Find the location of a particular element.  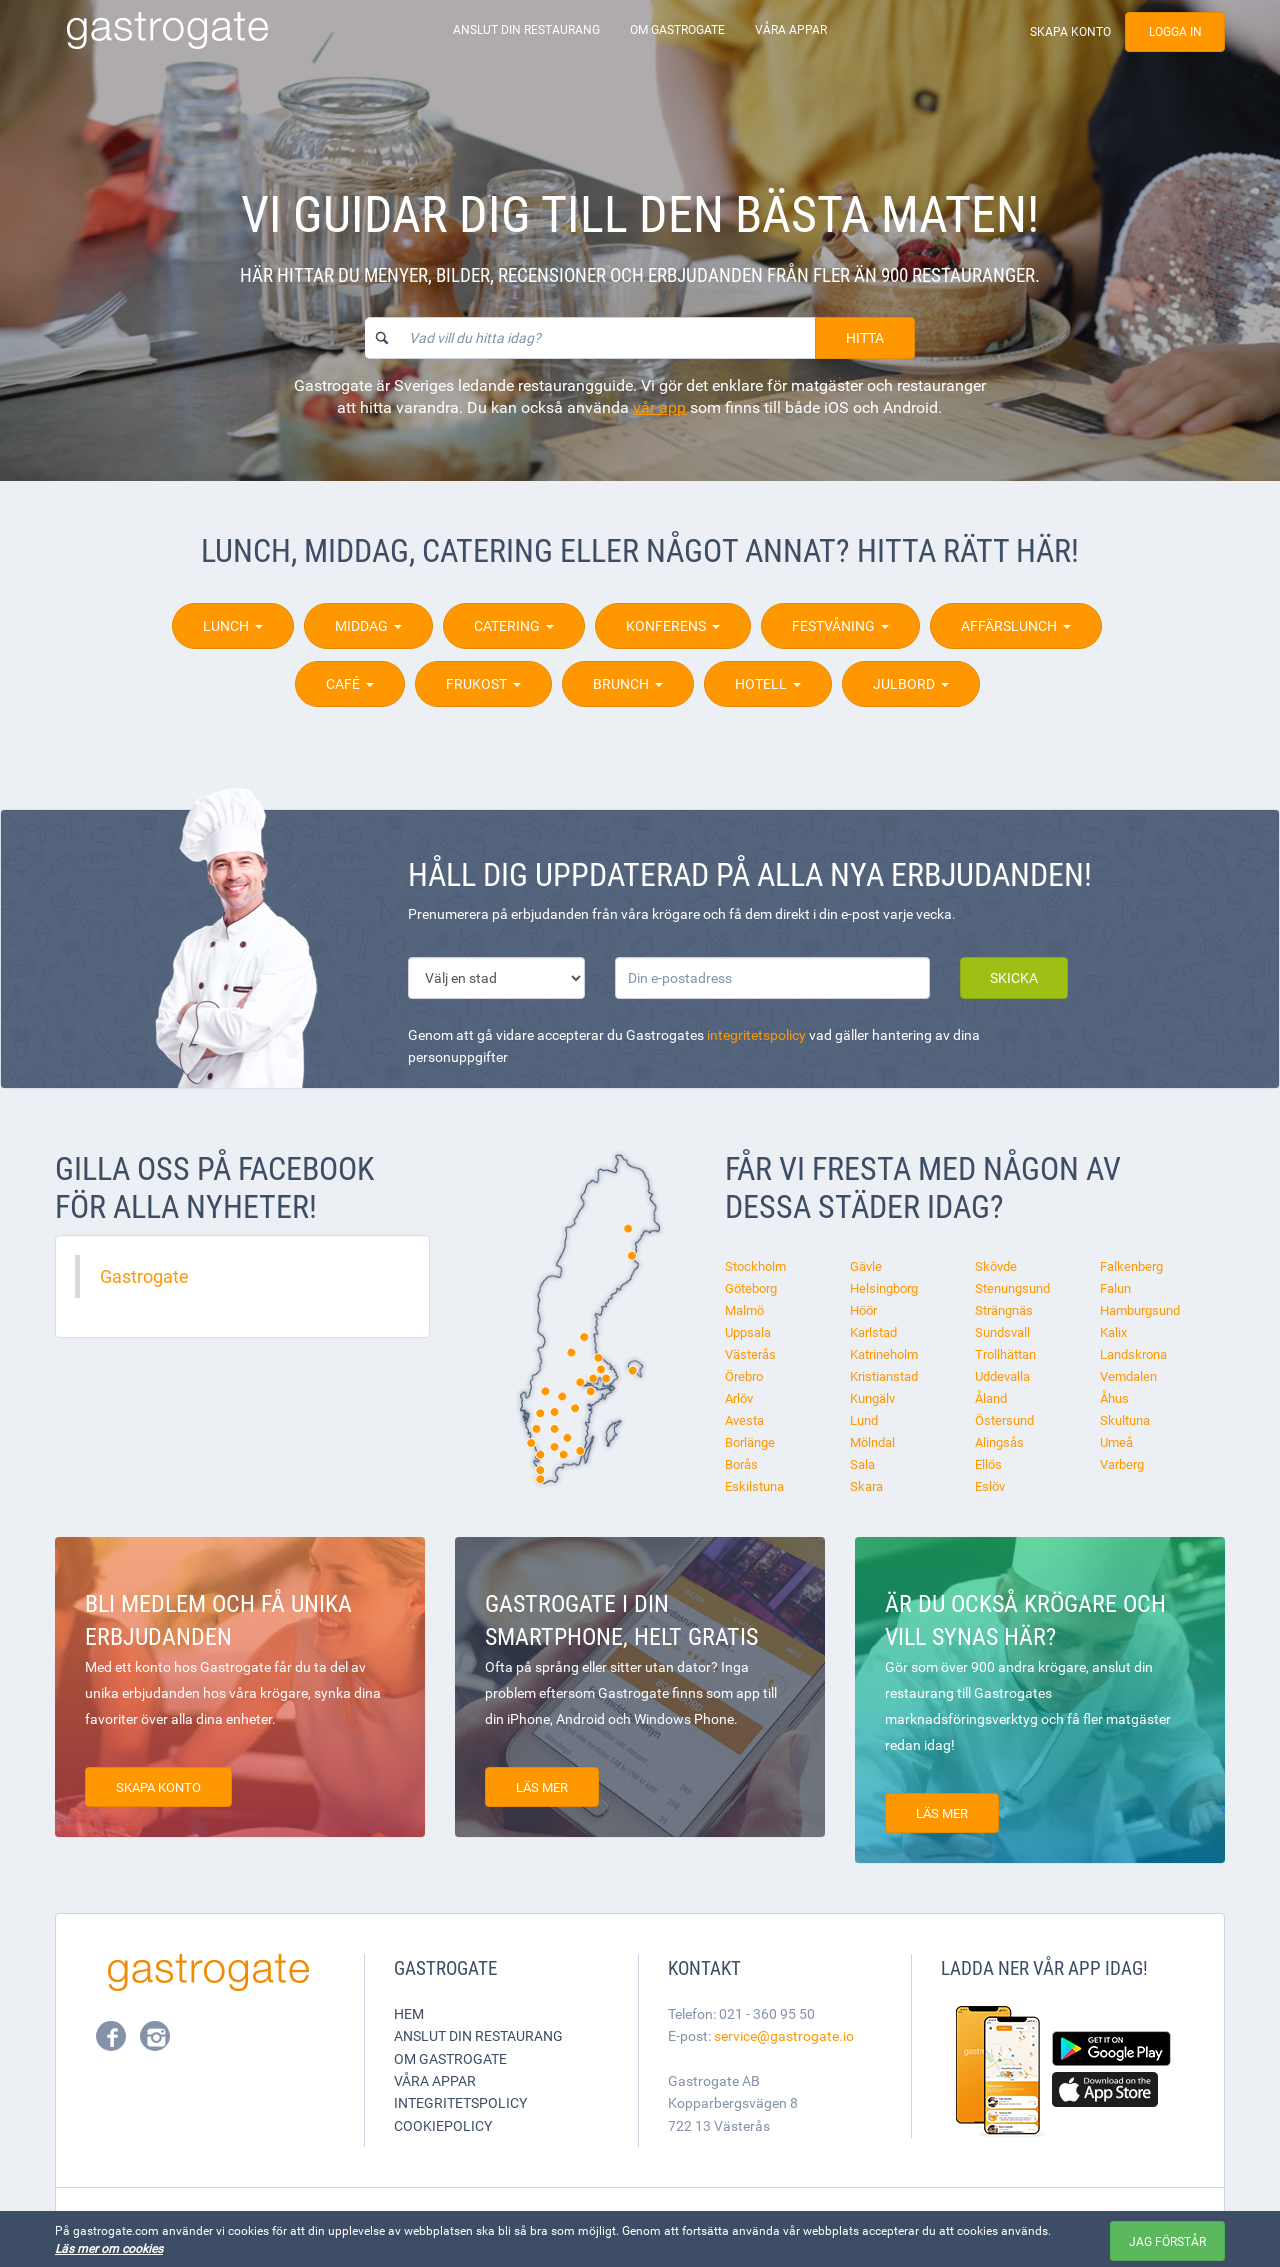

Gastrogate is located at coordinates (144, 1276).